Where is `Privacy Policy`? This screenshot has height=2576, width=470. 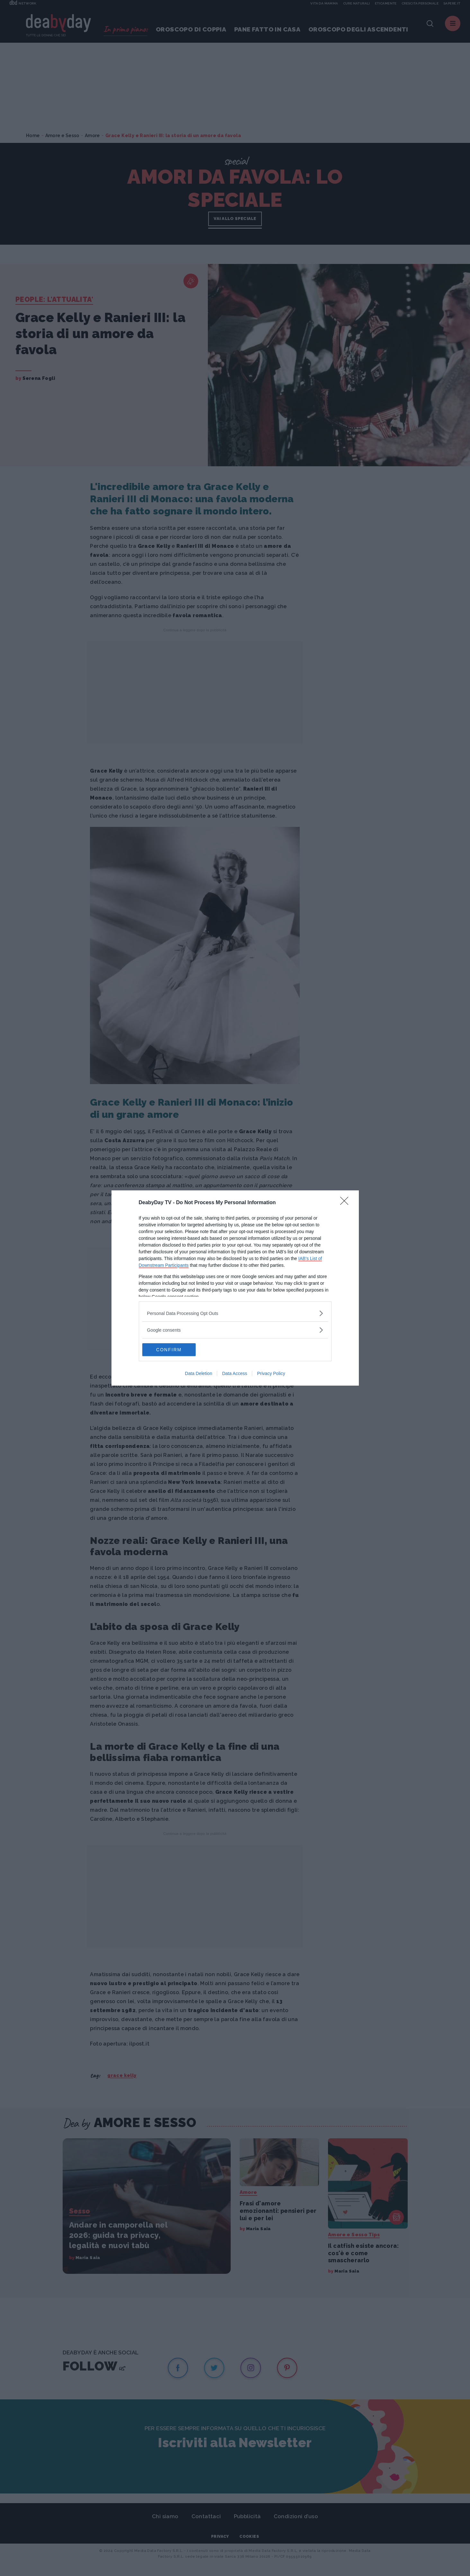 Privacy Policy is located at coordinates (271, 1373).